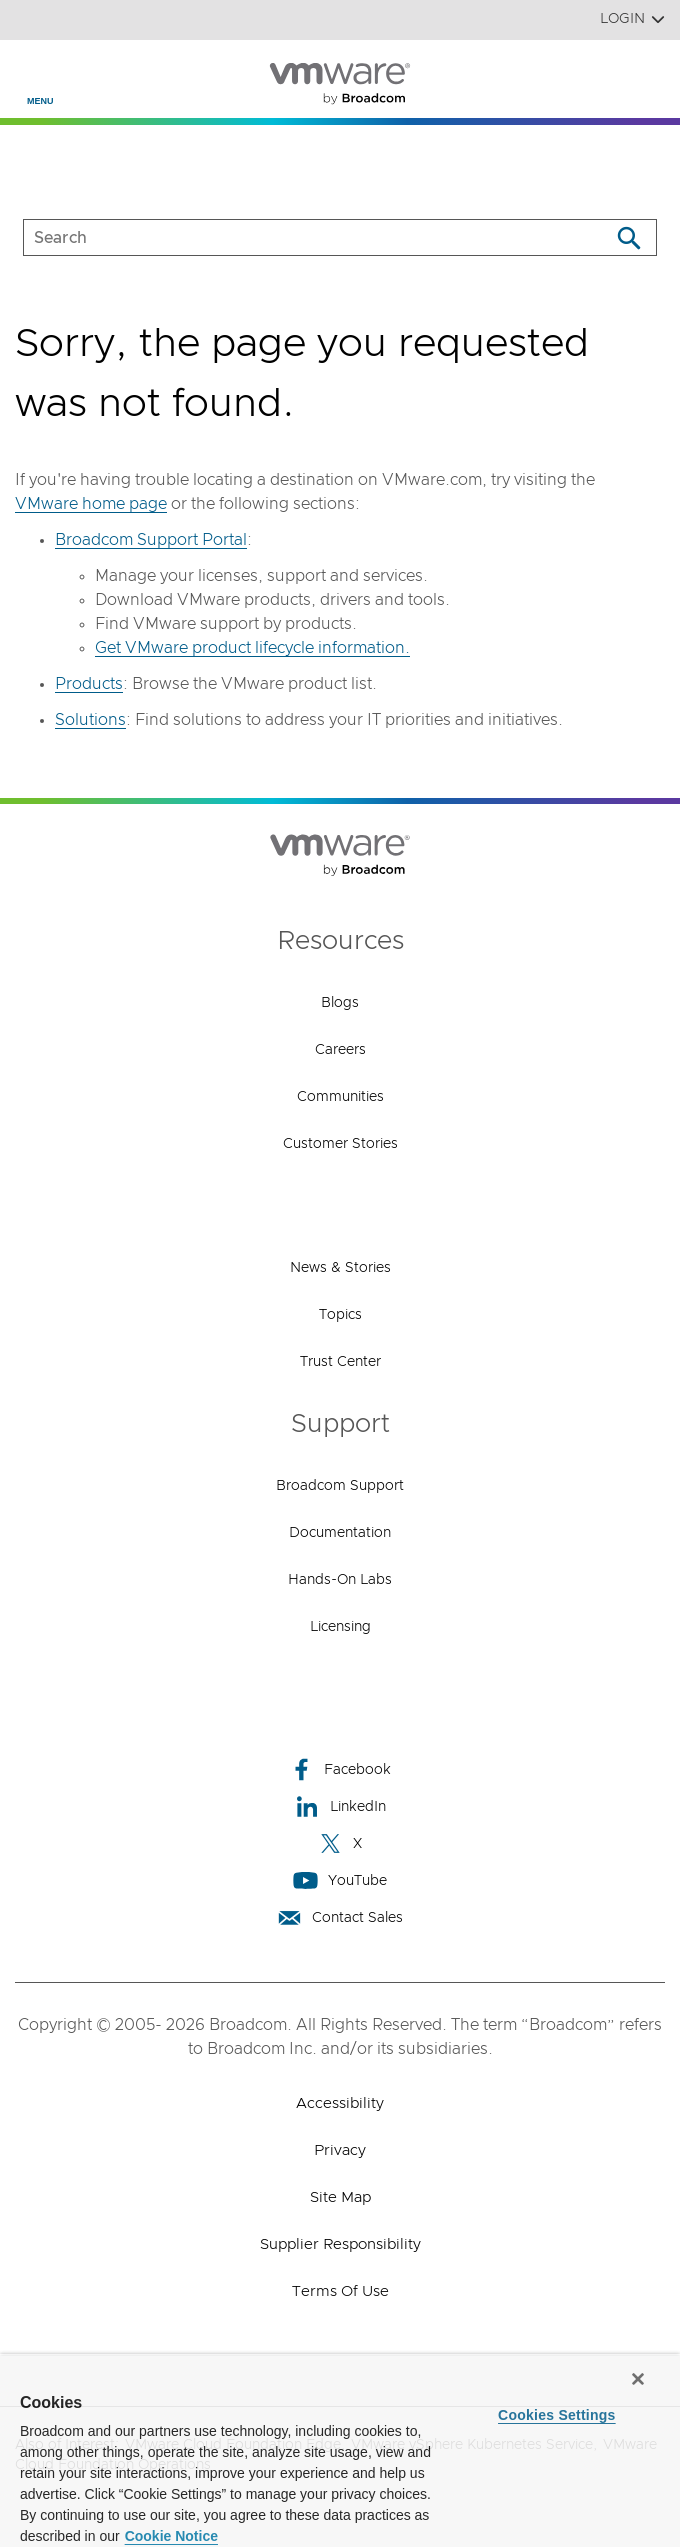 This screenshot has height=2547, width=680. I want to click on Privacy, so click(340, 2150).